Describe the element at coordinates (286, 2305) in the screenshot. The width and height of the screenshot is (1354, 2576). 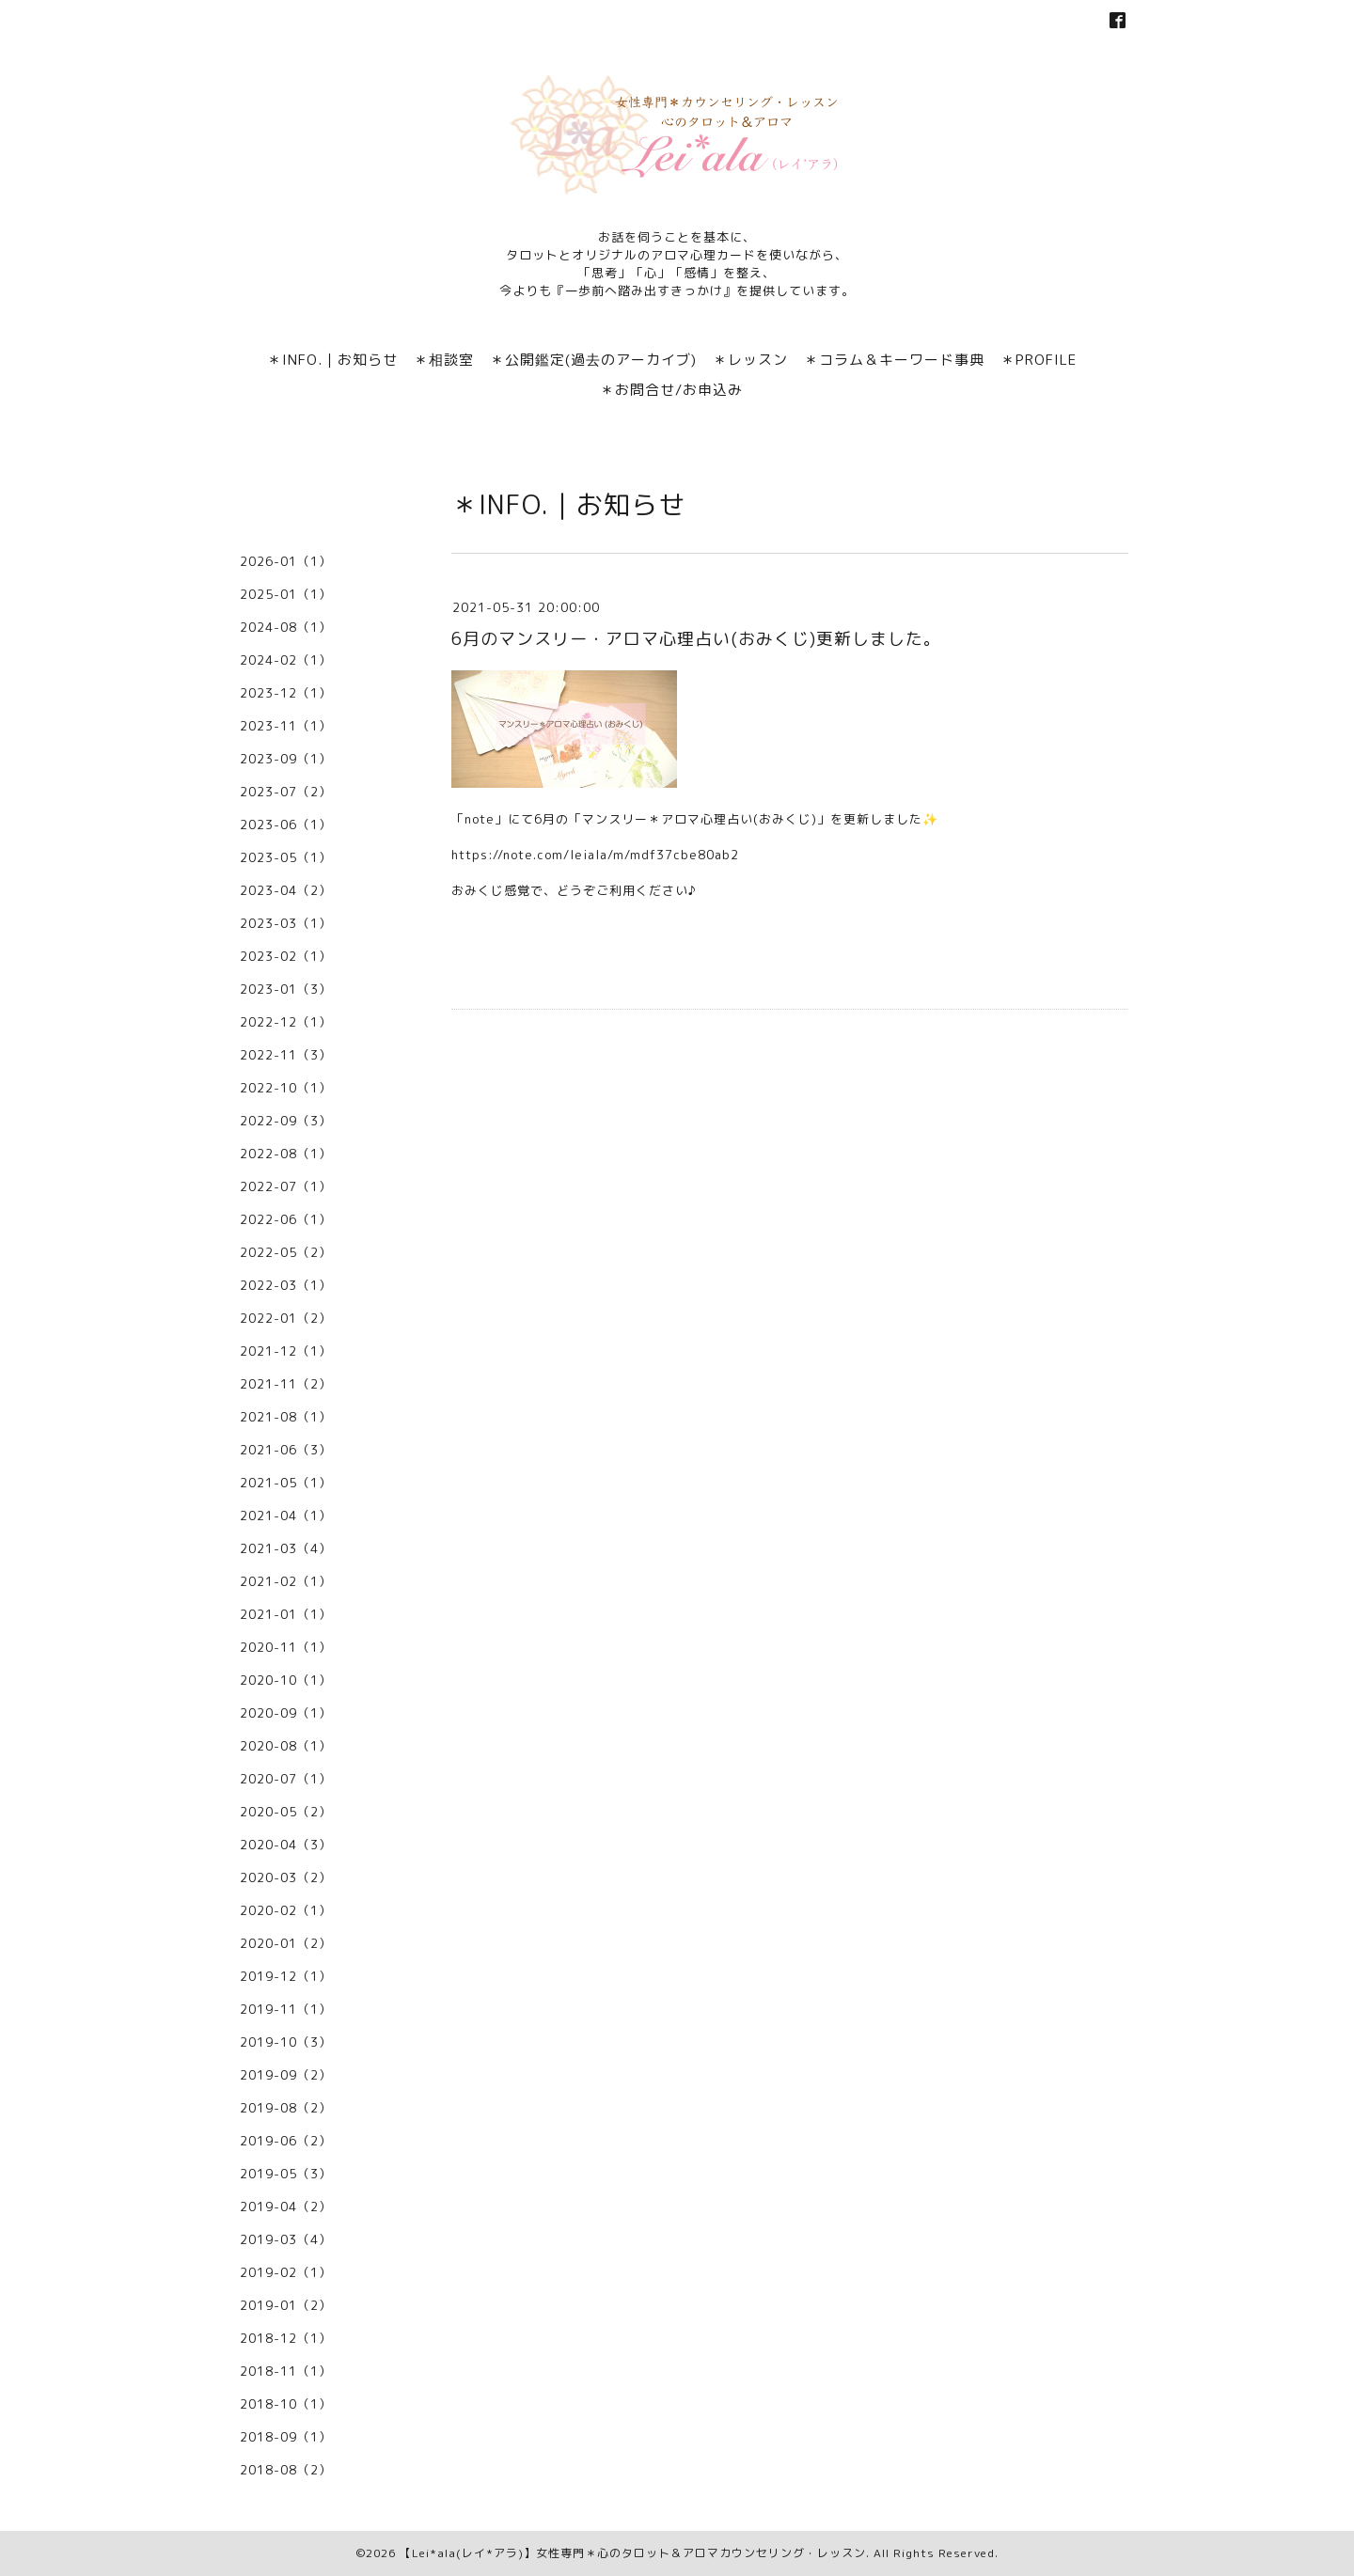
I see `2019-01（2）` at that location.